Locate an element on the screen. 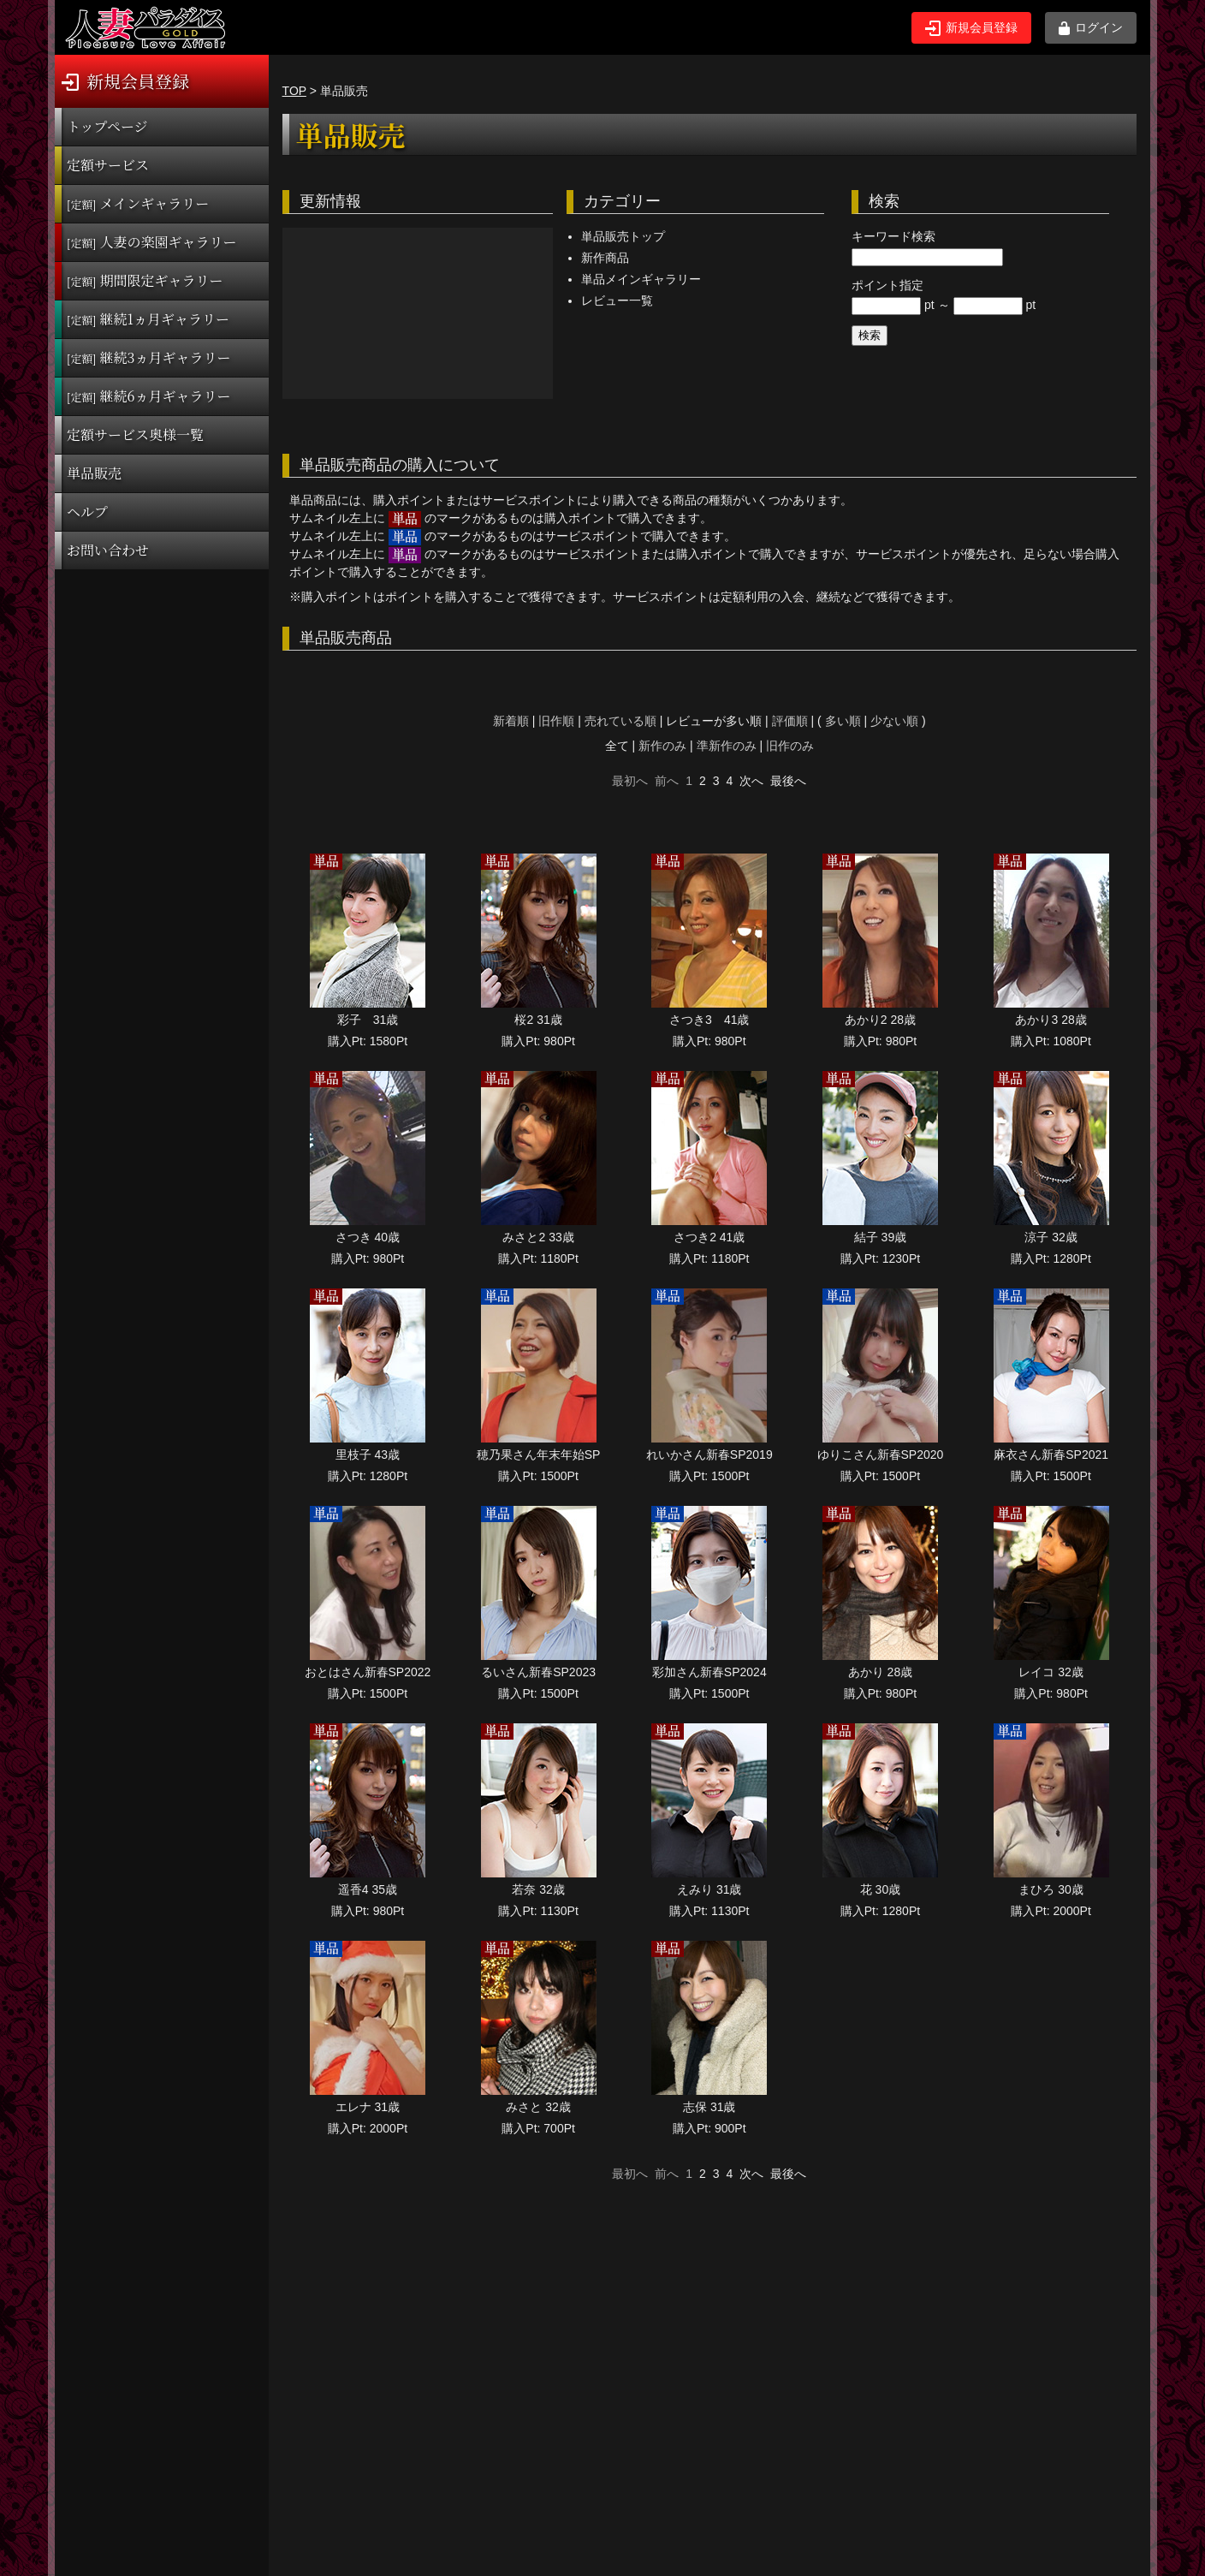 Image resolution: width=1205 pixels, height=2576 pixels. 多い順 is located at coordinates (843, 721).